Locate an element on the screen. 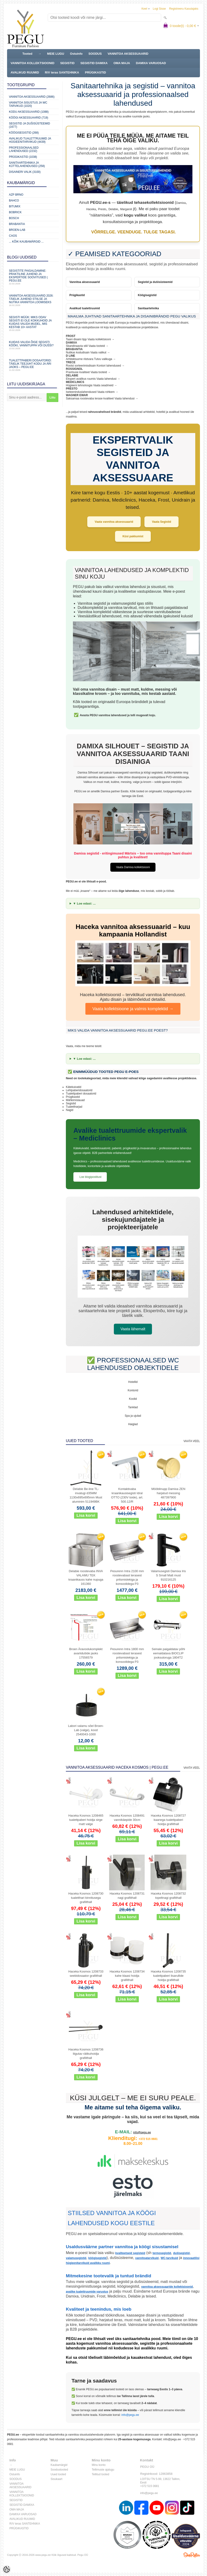 Image resolution: width=207 pixels, height=2576 pixels. info@pegu.ee is located at coordinates (142, 2132).